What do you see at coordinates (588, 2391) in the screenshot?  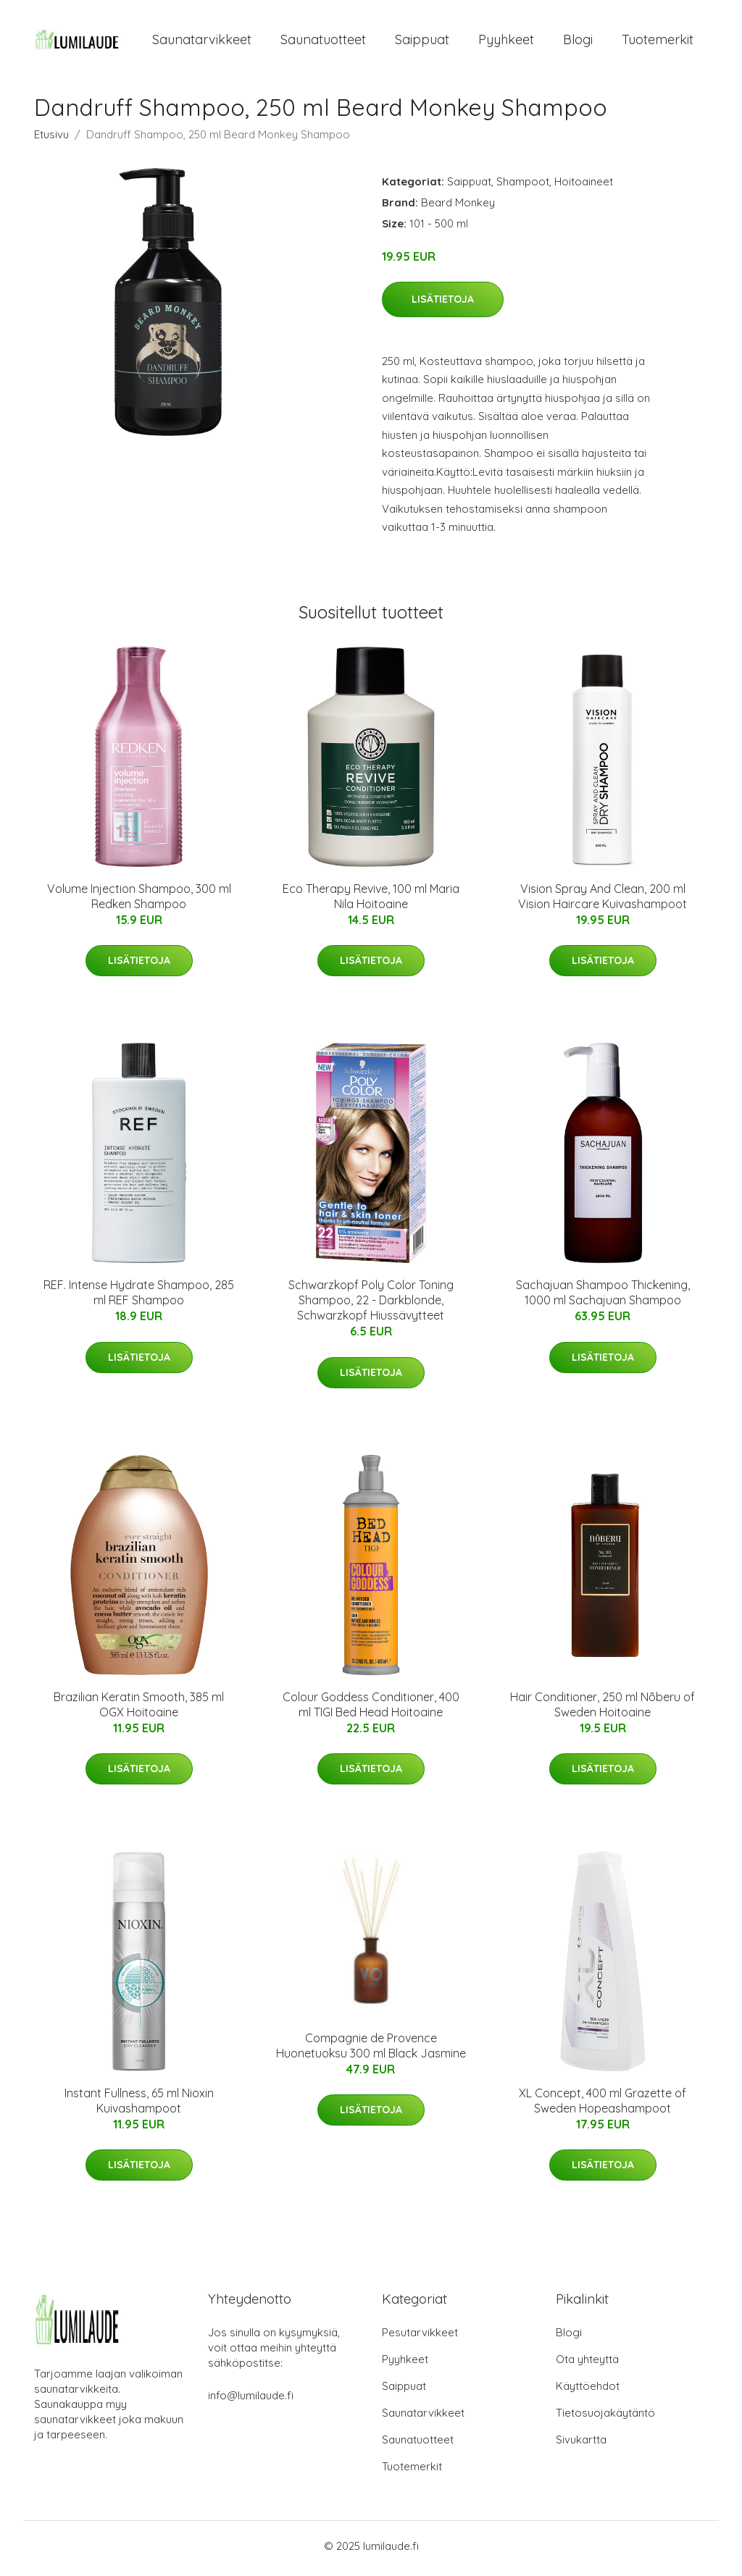 I see `Käyttöehdot` at bounding box center [588, 2391].